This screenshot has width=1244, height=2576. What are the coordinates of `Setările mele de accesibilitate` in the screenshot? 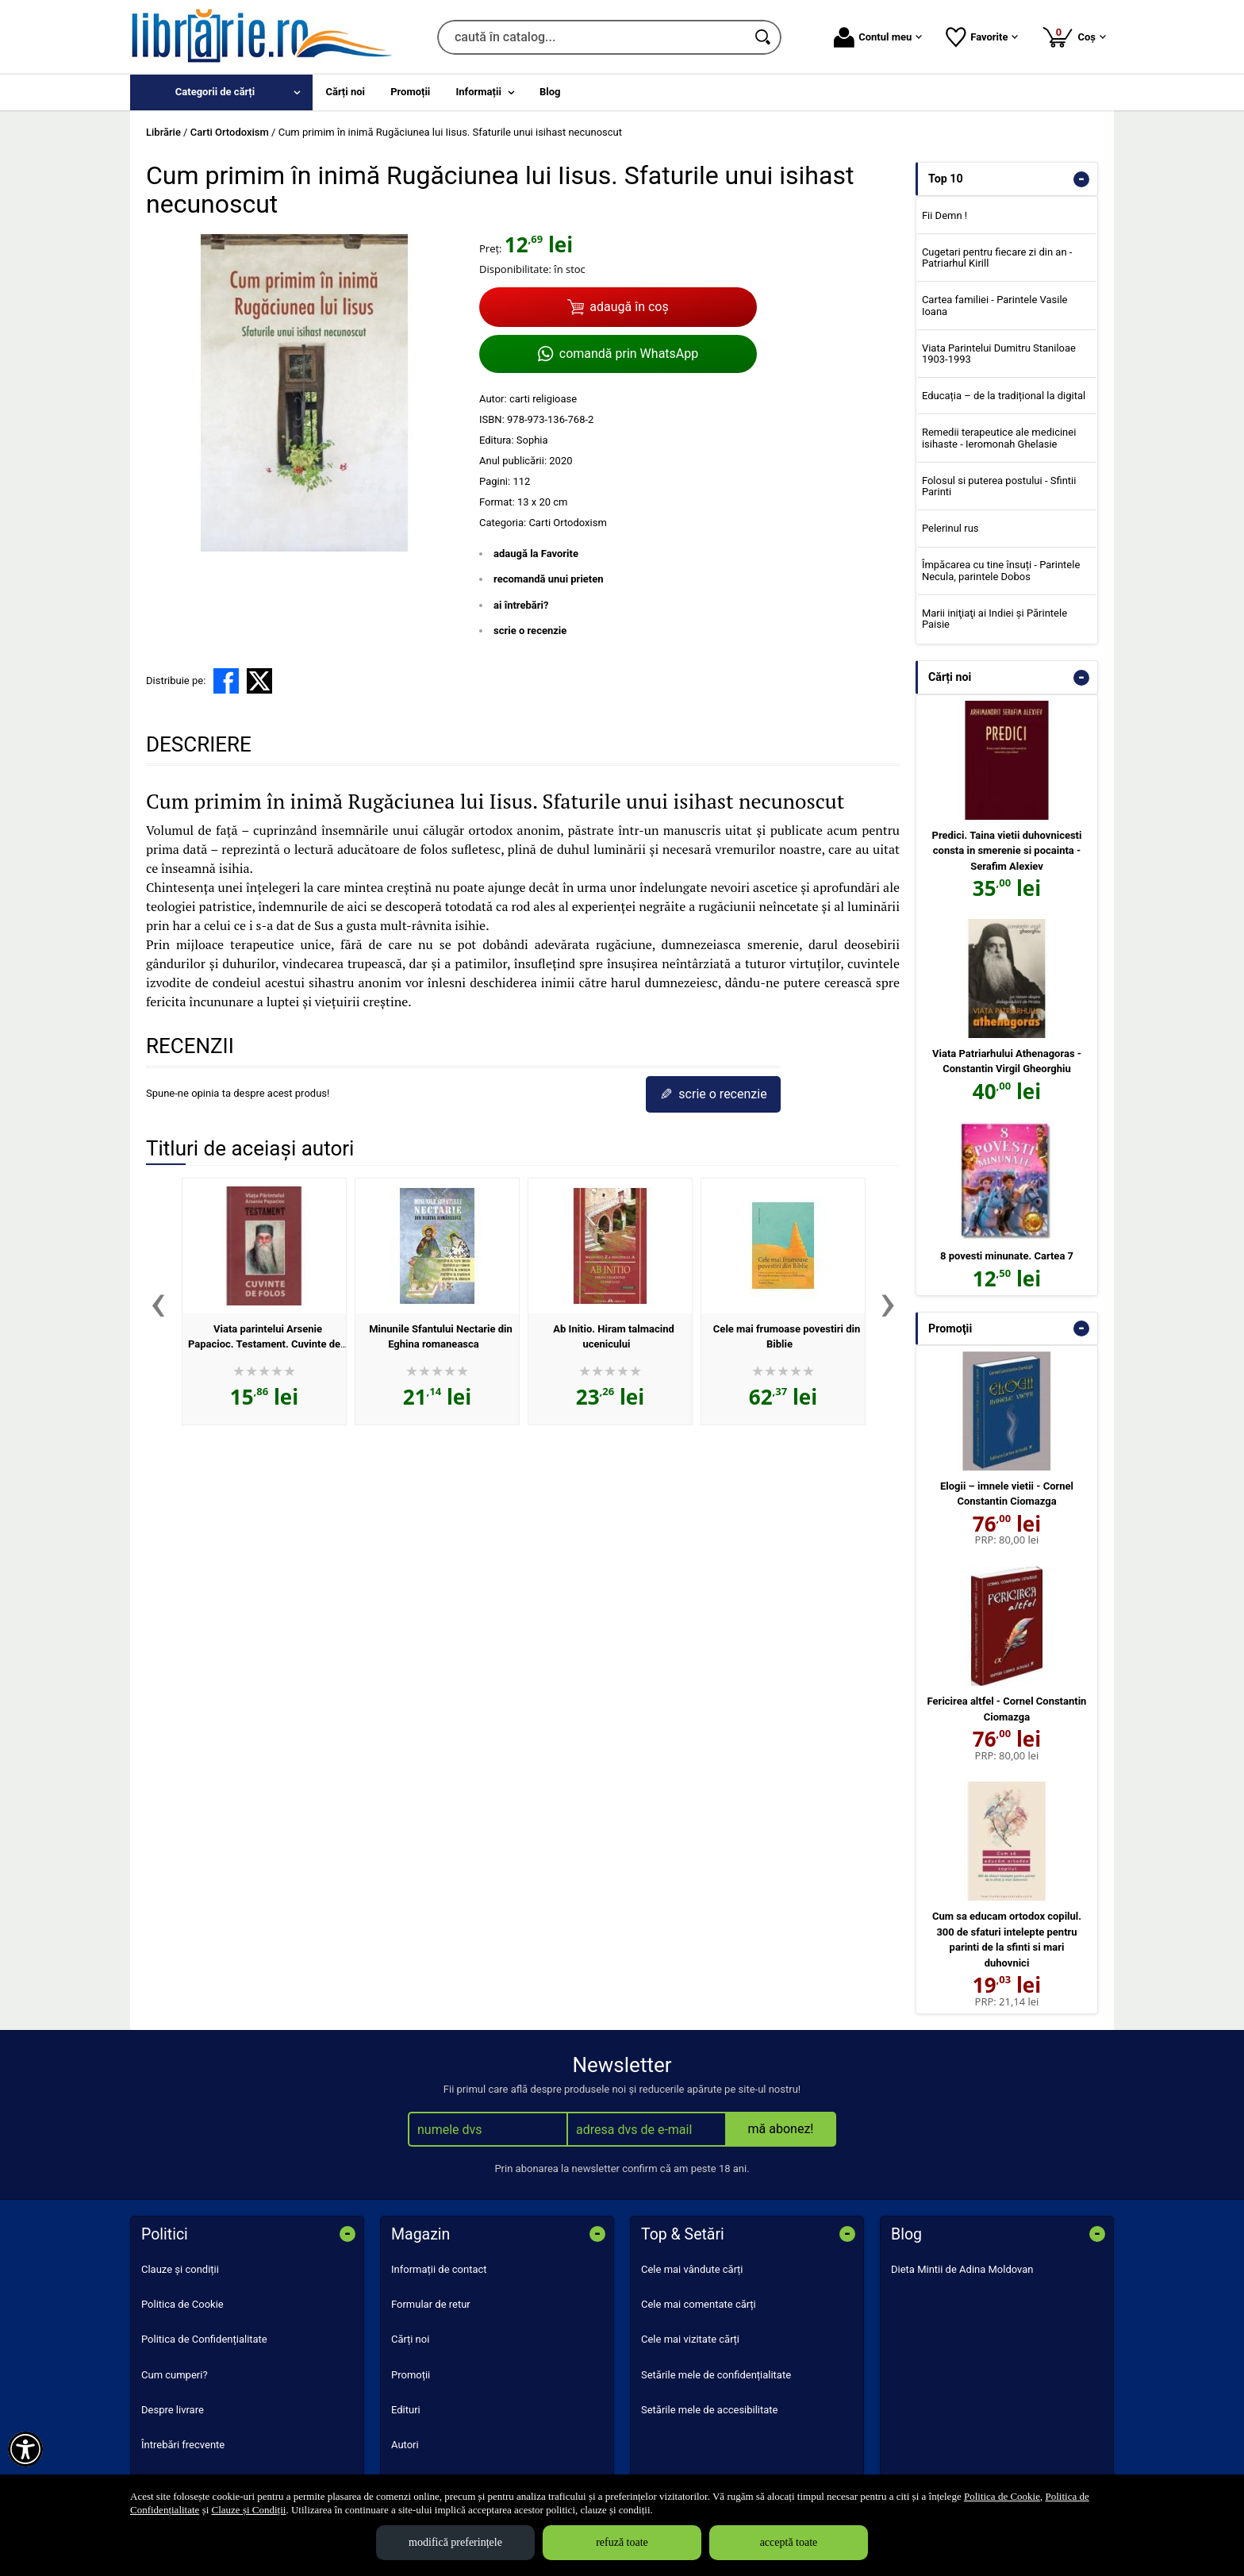 It's located at (709, 2410).